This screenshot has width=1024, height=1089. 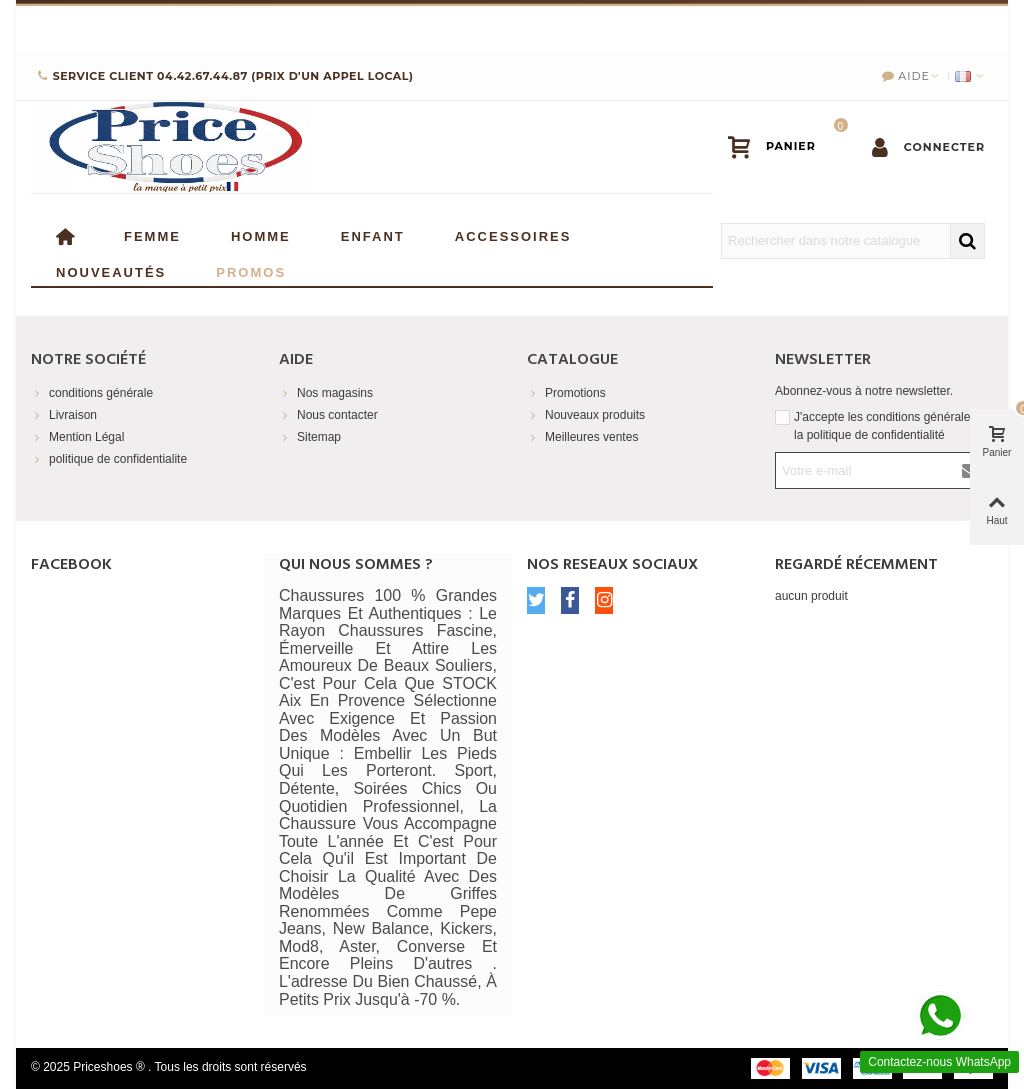 What do you see at coordinates (586, 415) in the screenshot?
I see `Nouveaux produits` at bounding box center [586, 415].